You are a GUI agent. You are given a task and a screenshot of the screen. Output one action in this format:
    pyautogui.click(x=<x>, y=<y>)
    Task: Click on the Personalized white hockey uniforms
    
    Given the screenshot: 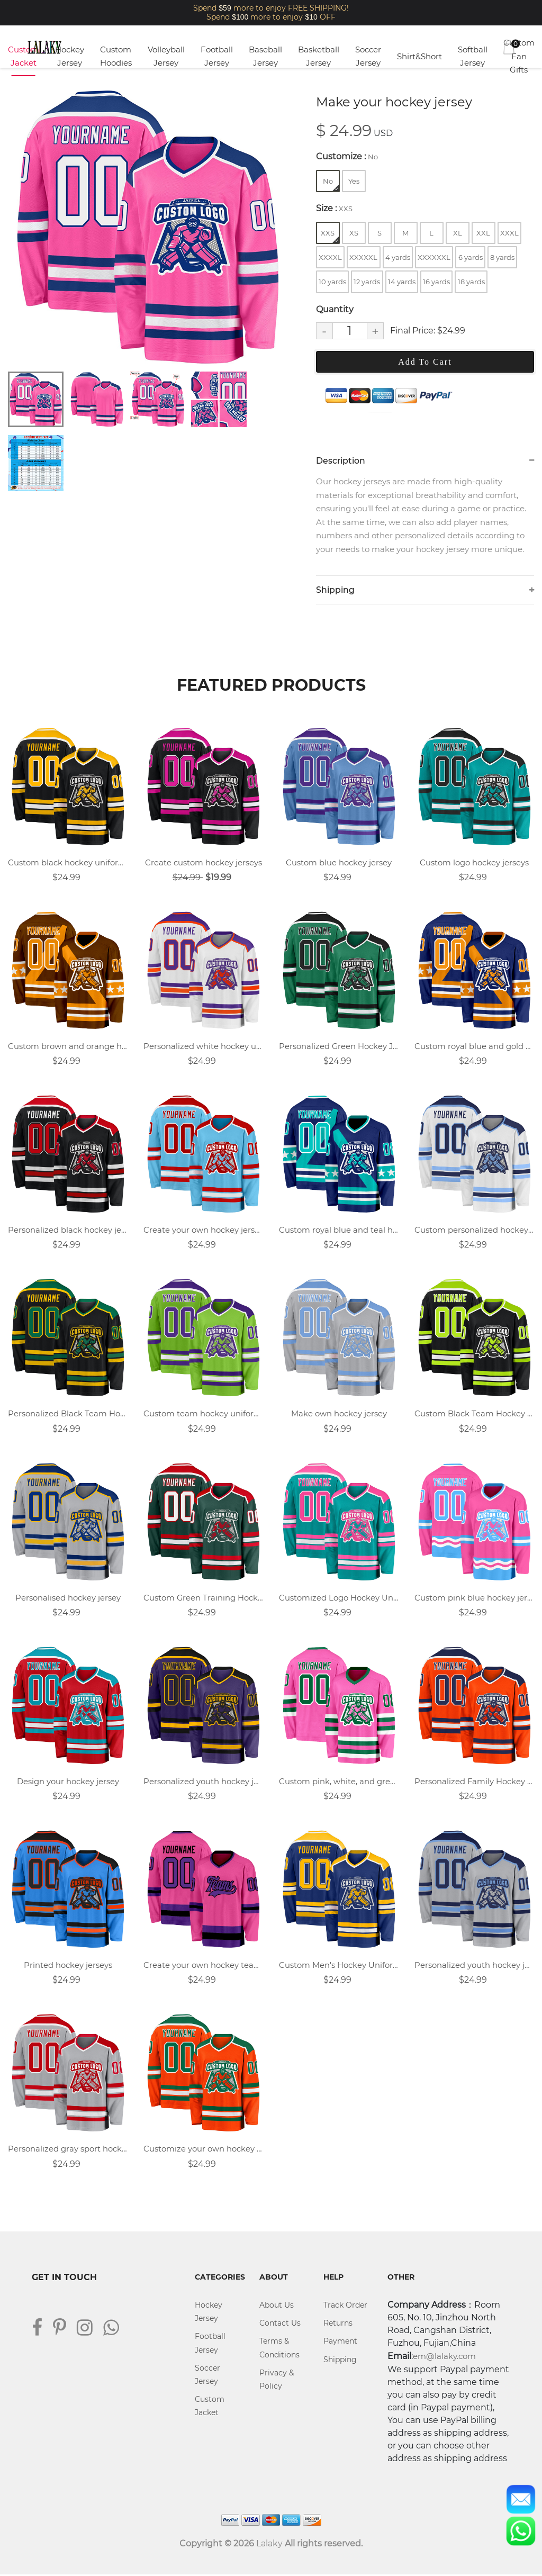 What is the action you would take?
    pyautogui.click(x=203, y=1047)
    